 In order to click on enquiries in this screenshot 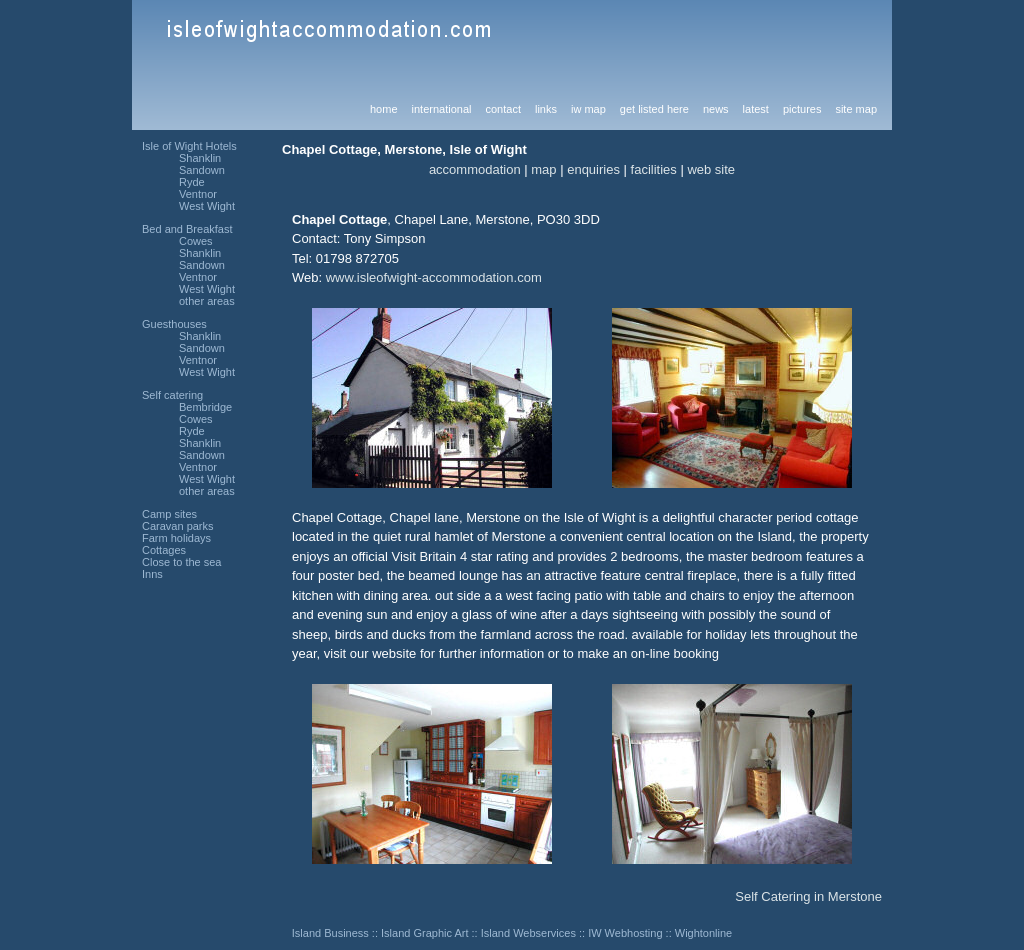, I will do `click(593, 169)`.